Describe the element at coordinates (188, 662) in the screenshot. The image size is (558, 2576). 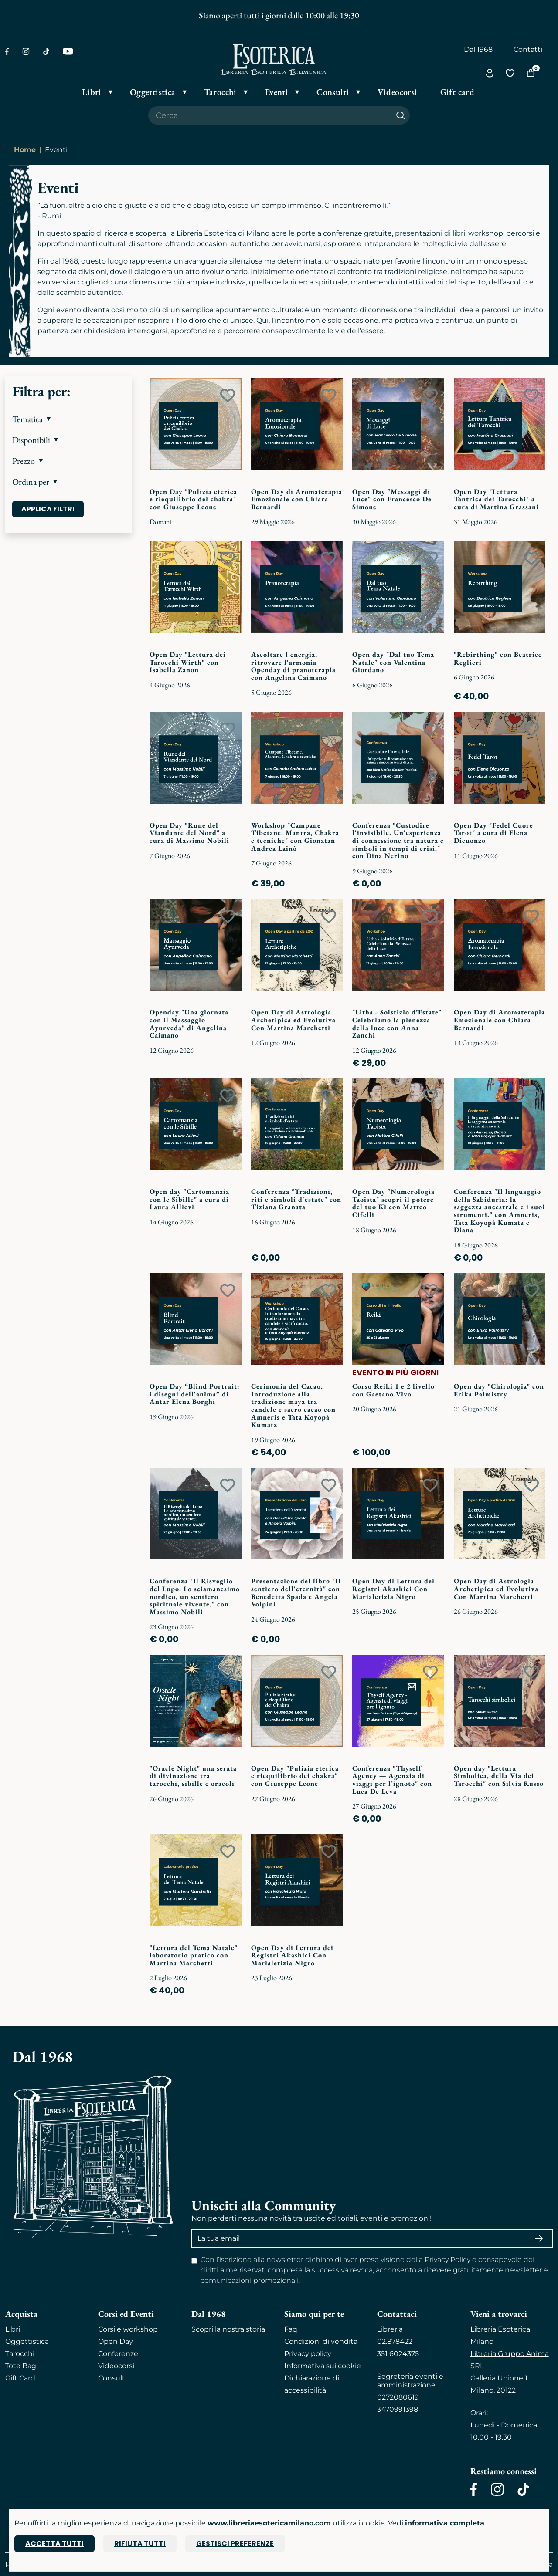
I see `Open Day "Lettura dei Tarocchi Wirth" con Isabella Zanon` at that location.